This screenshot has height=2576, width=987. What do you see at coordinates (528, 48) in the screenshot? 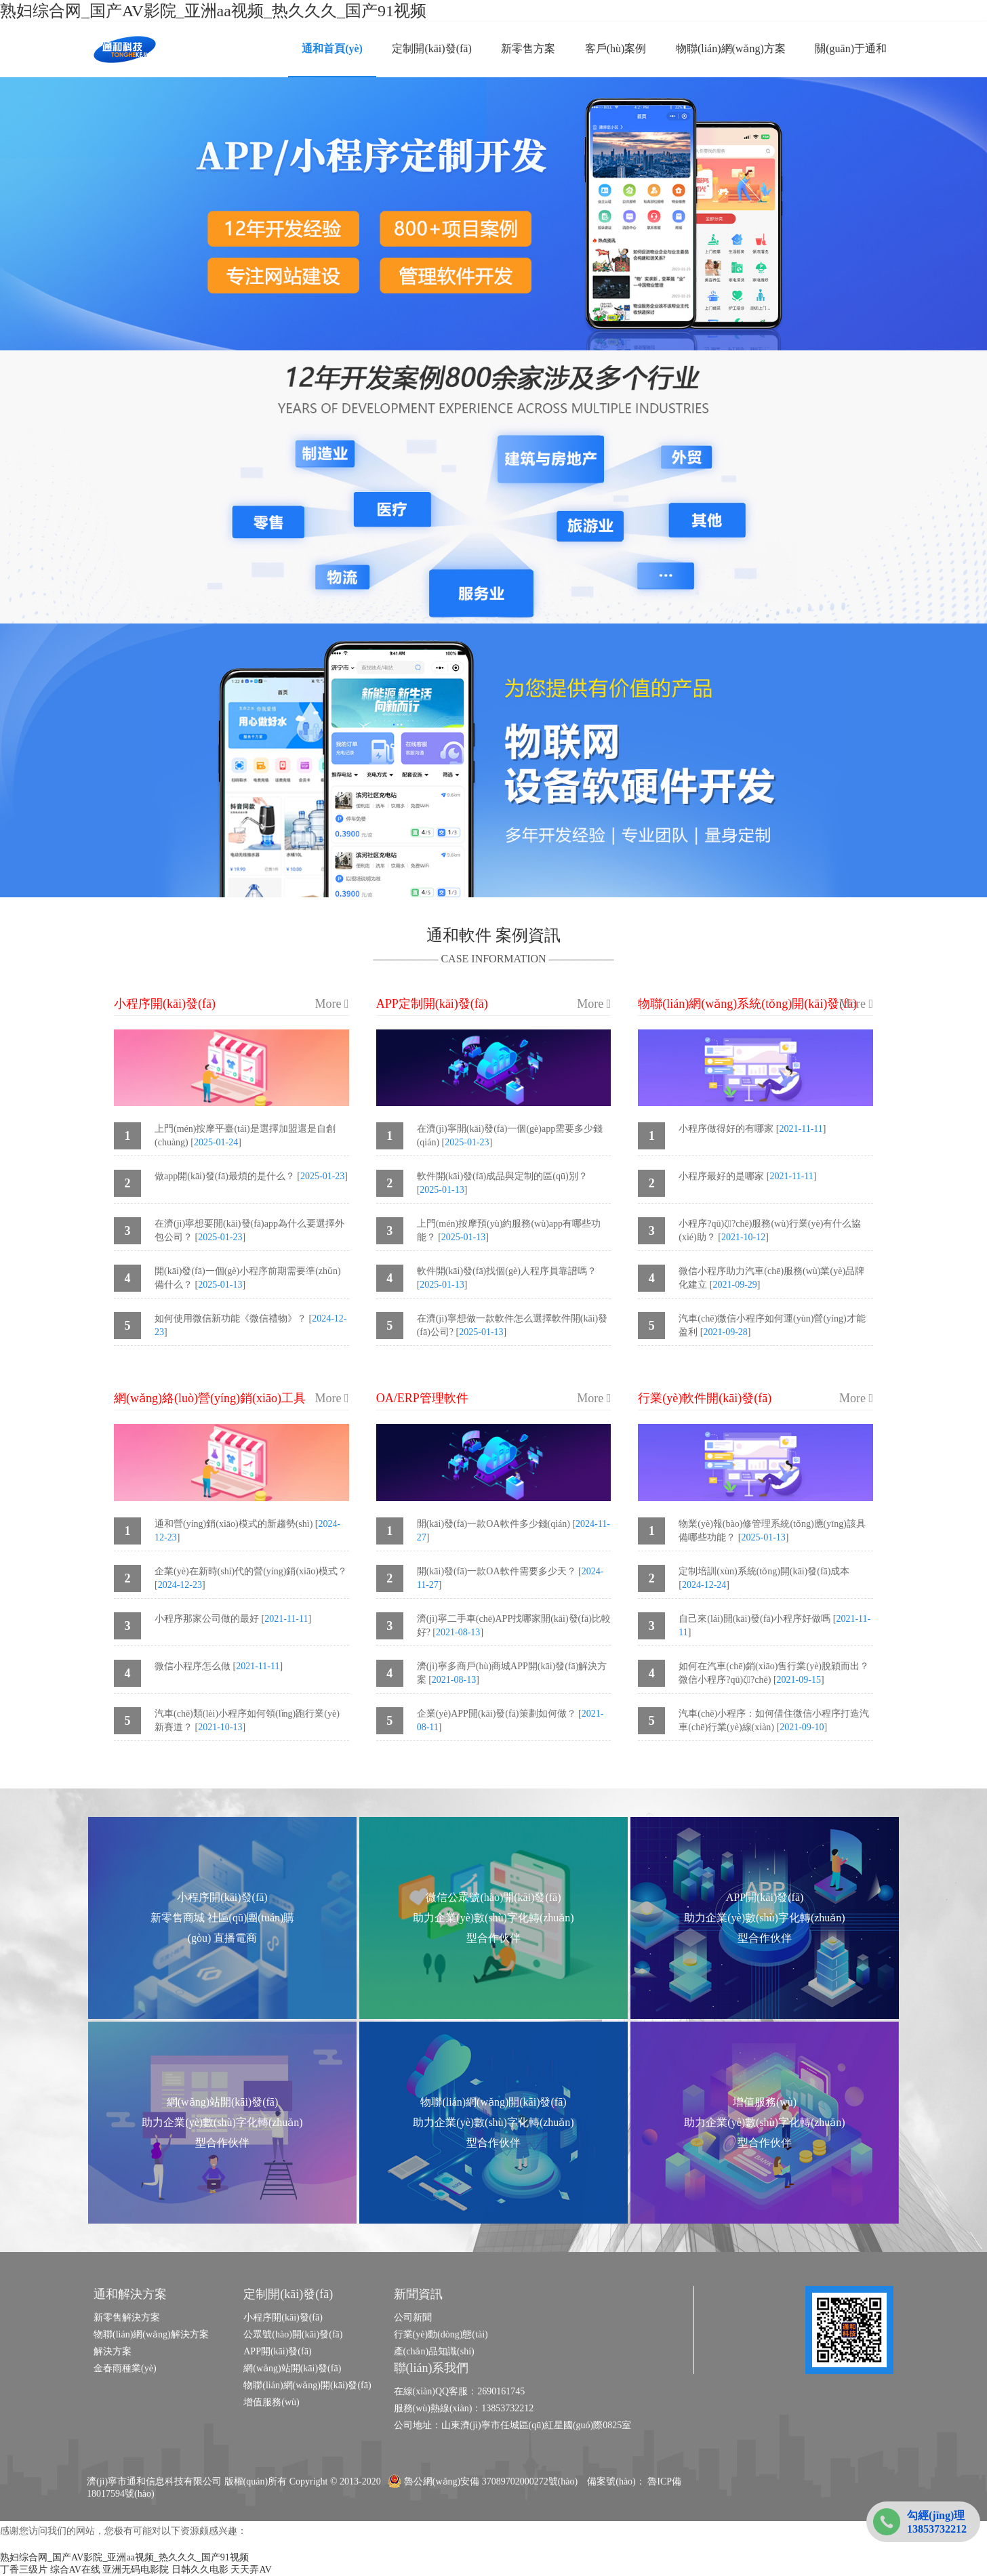
I see `新零售方案` at bounding box center [528, 48].